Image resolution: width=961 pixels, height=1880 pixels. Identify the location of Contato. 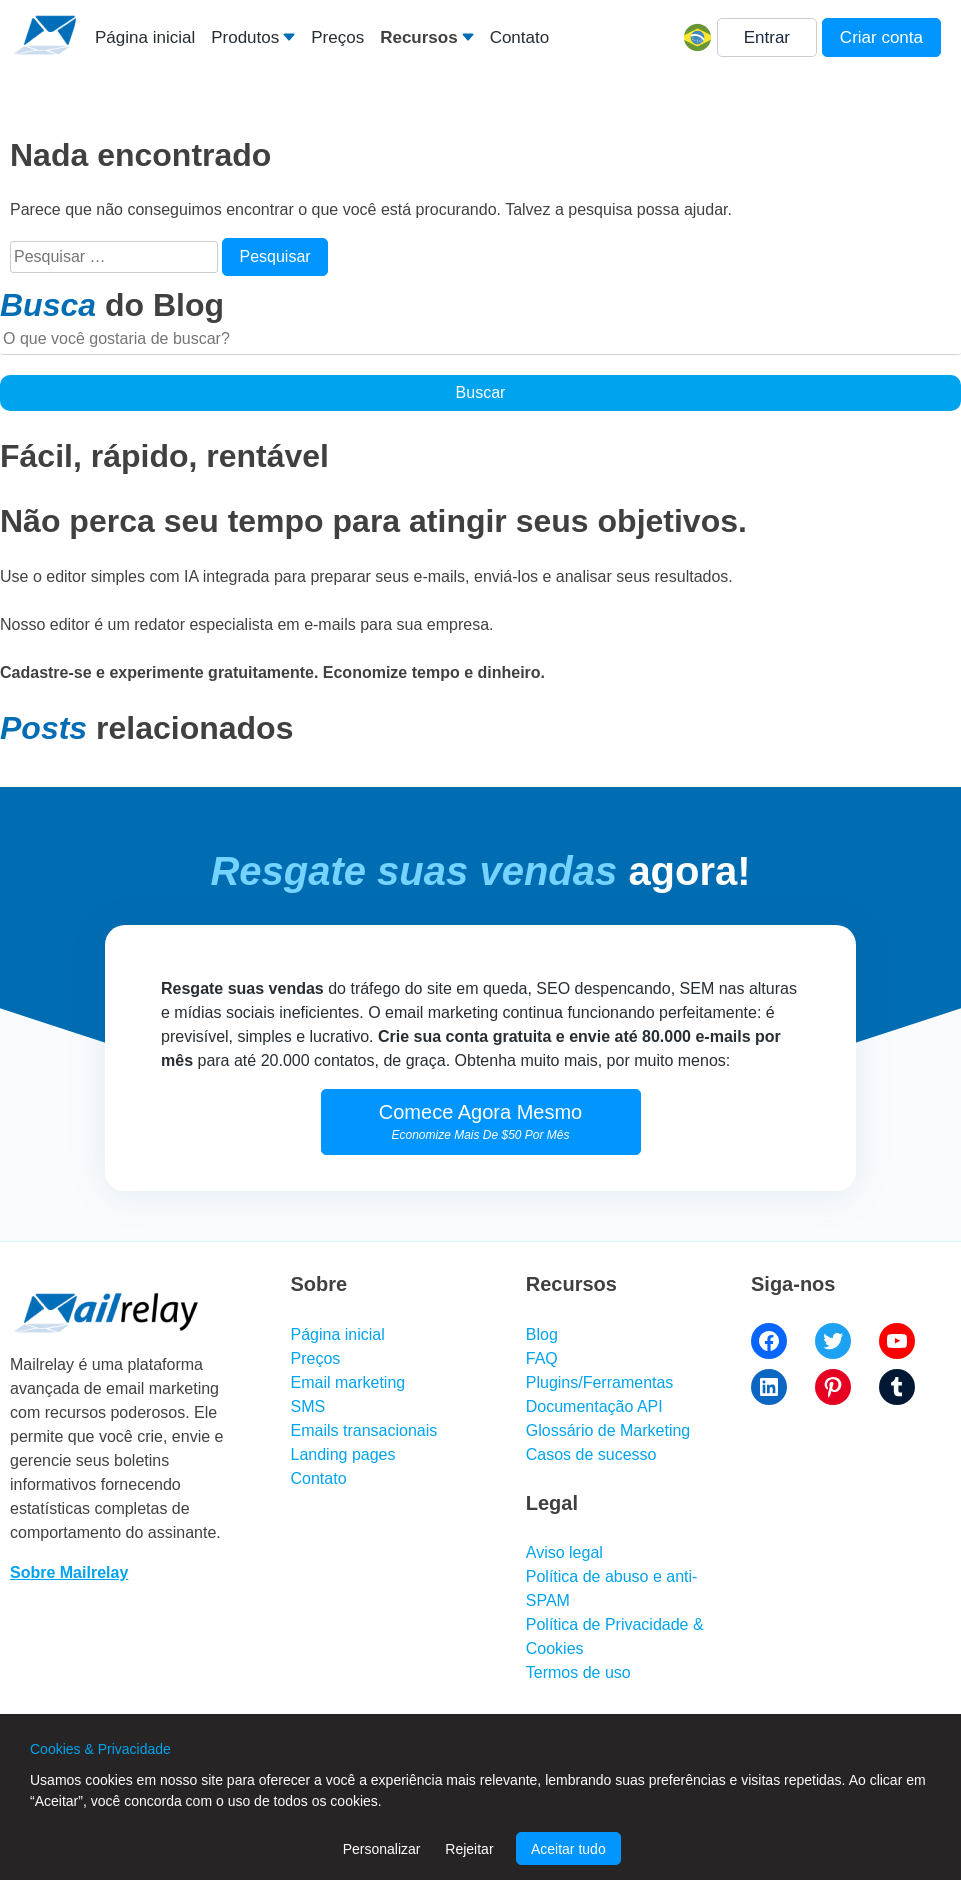
(520, 37).